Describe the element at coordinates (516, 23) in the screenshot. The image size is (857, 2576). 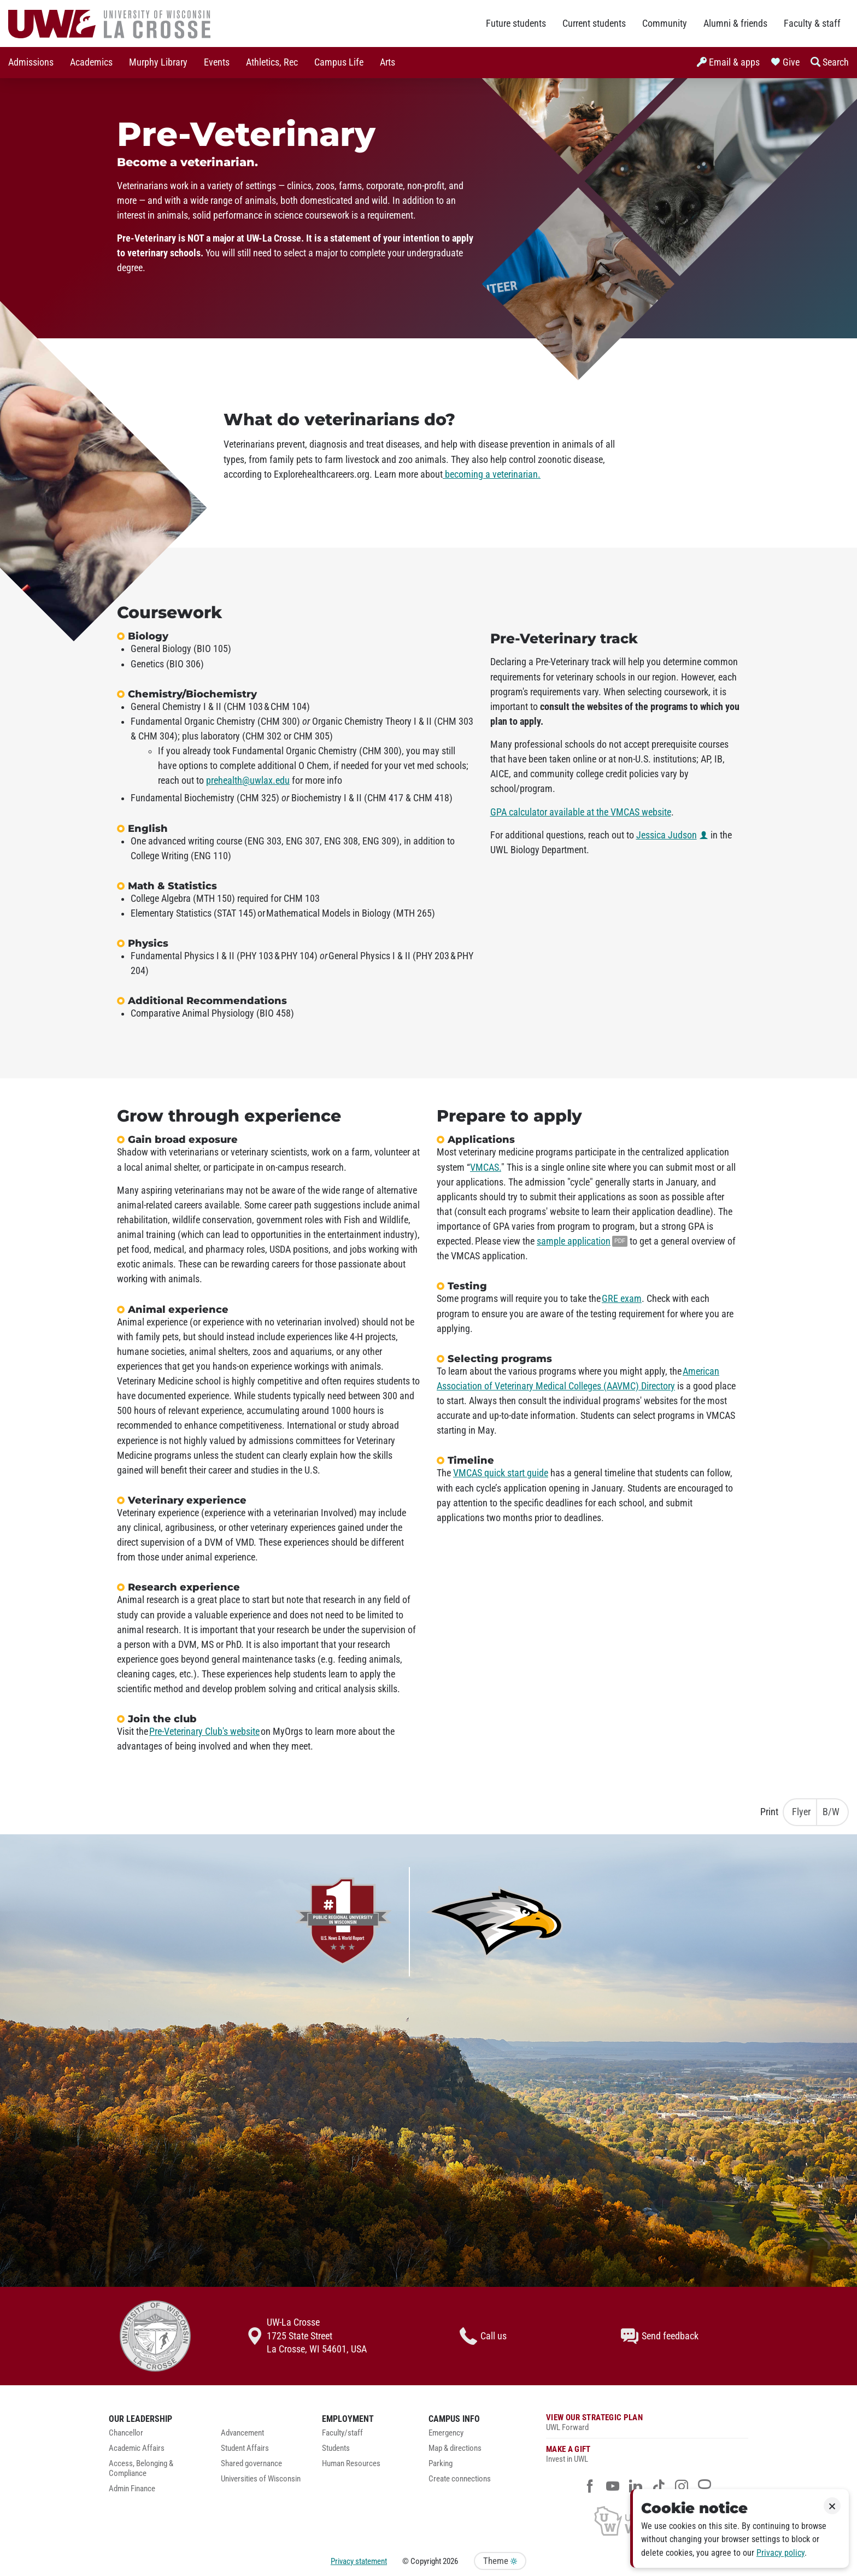
I see `Future students` at that location.